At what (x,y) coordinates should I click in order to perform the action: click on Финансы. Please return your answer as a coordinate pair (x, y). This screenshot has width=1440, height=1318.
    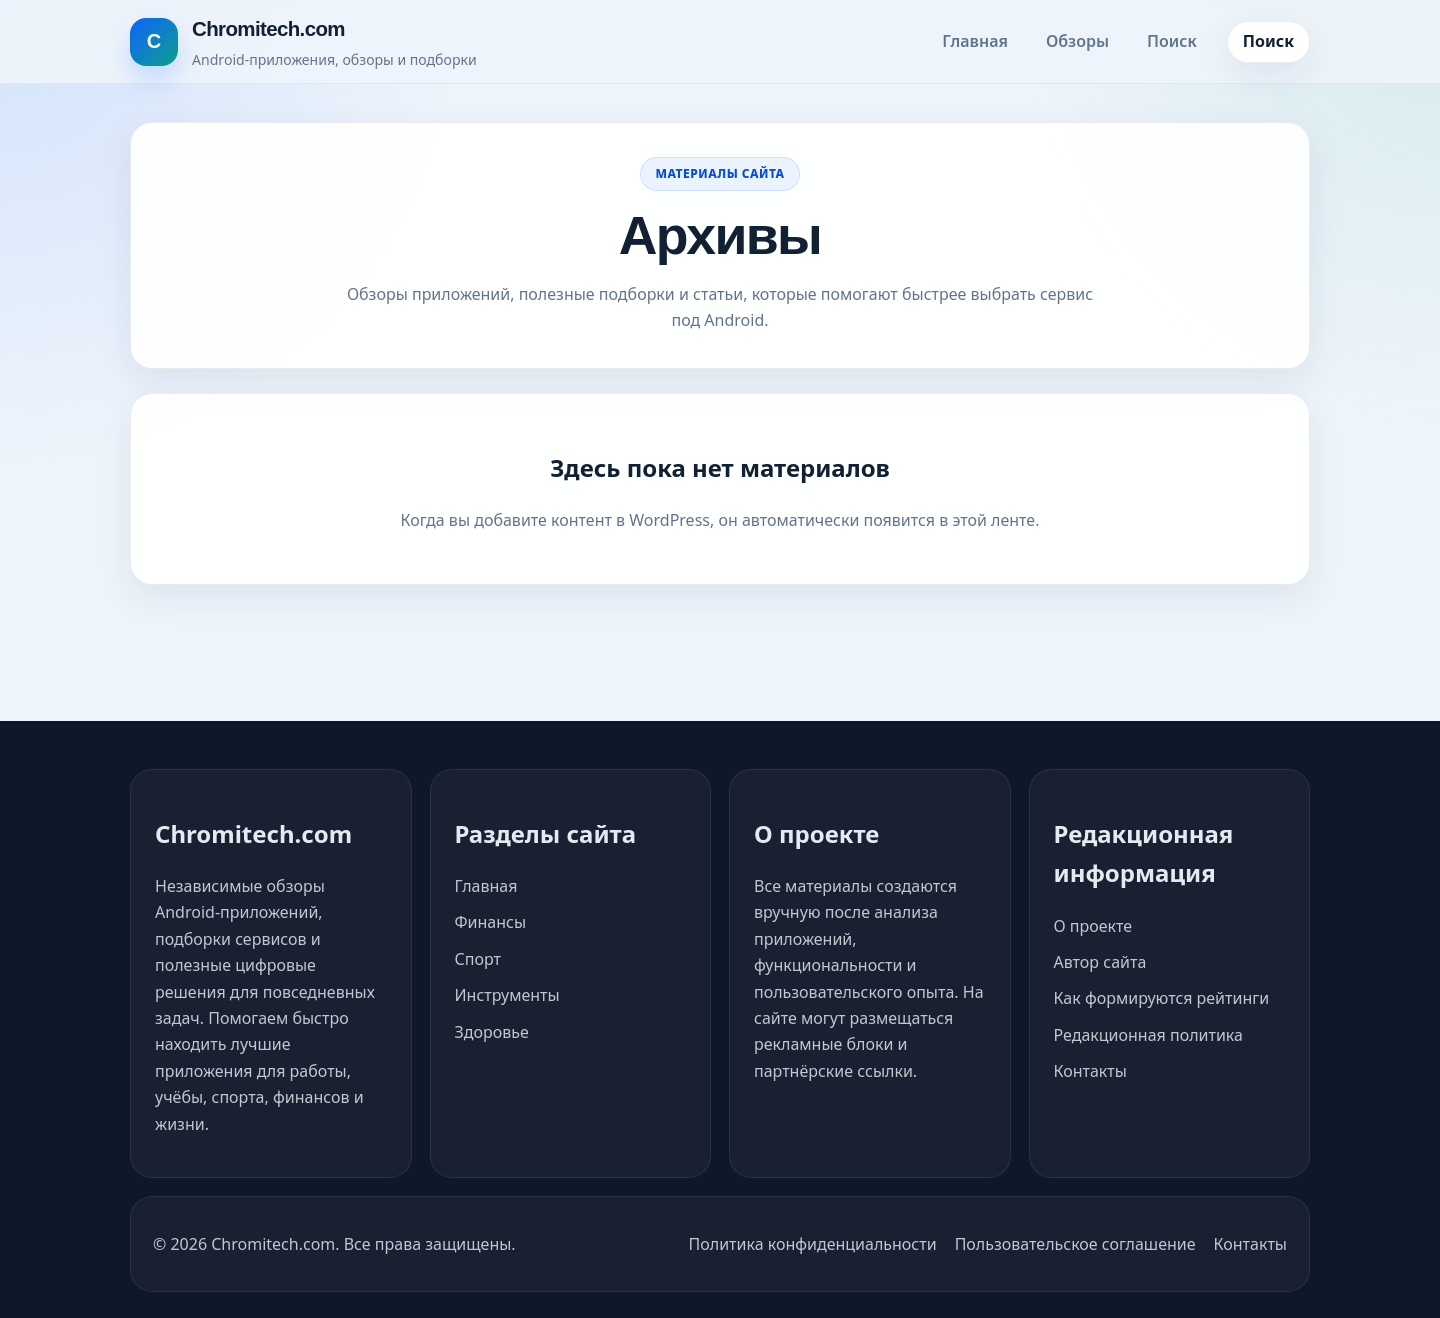
    Looking at the image, I should click on (491, 922).